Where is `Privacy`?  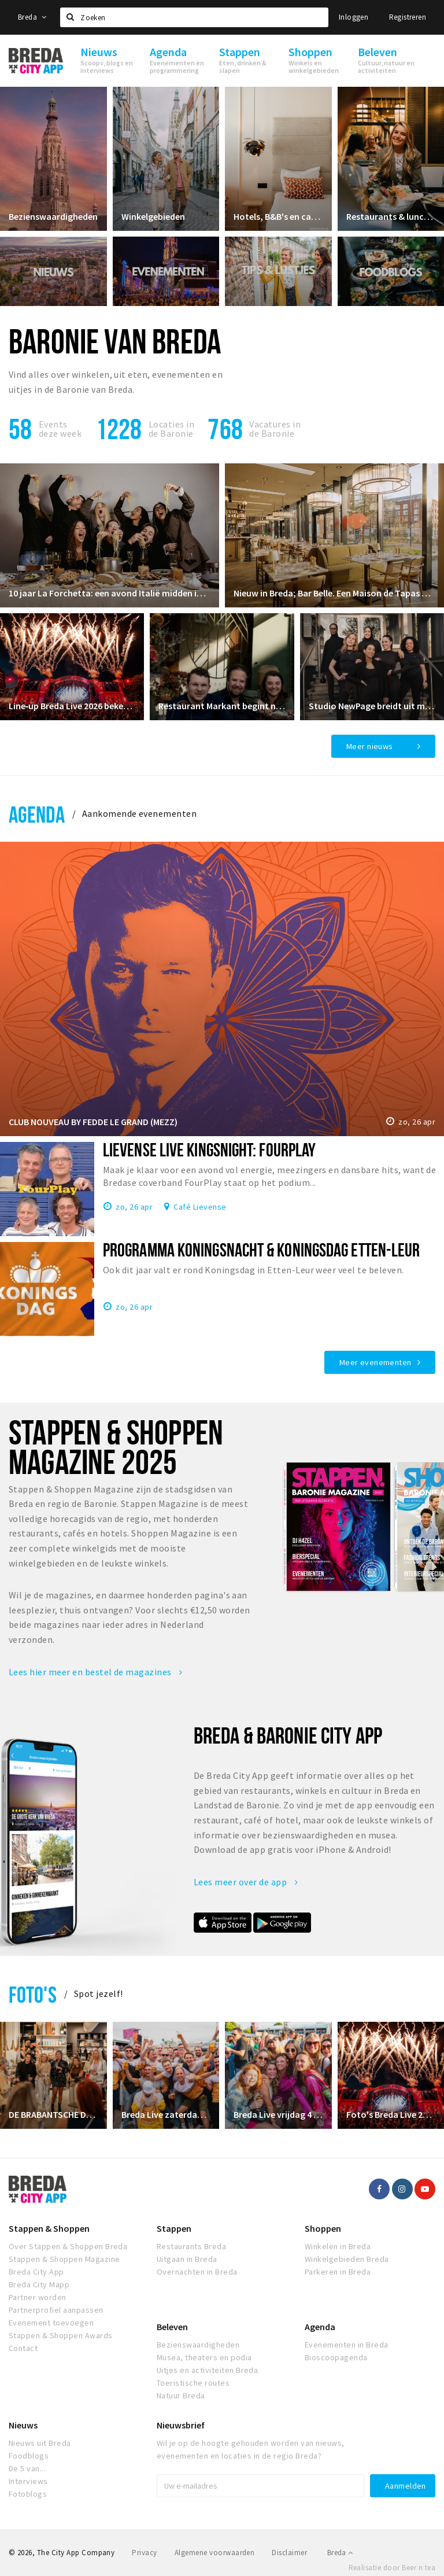 Privacy is located at coordinates (144, 2552).